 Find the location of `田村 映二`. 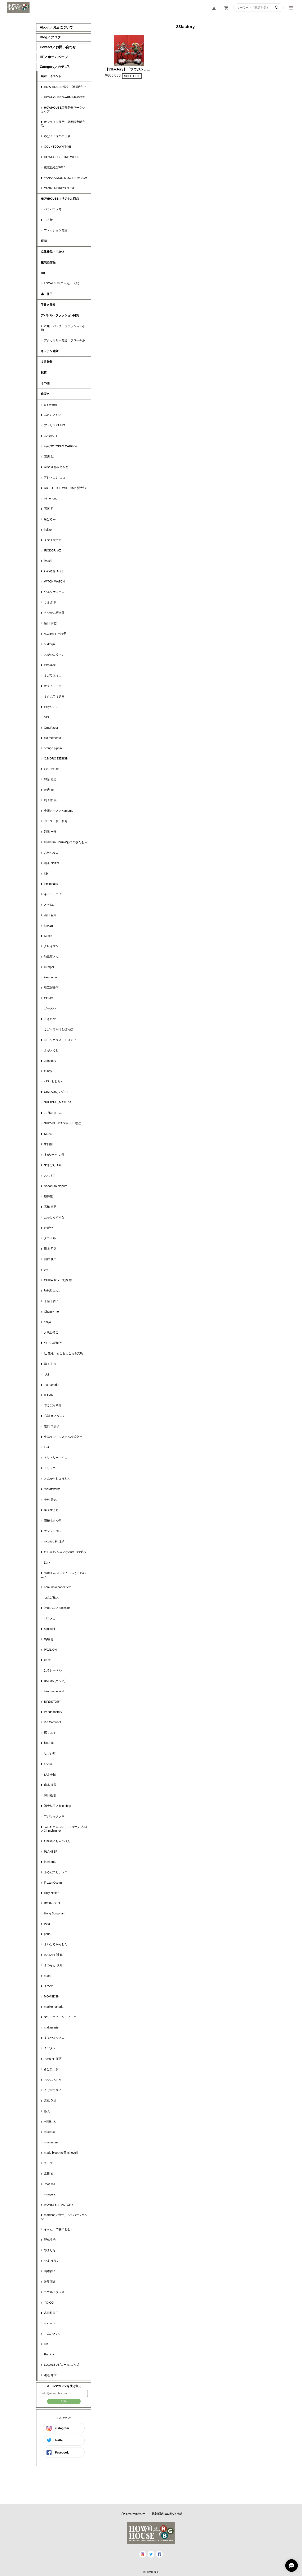

田村 映二 is located at coordinates (50, 1259).